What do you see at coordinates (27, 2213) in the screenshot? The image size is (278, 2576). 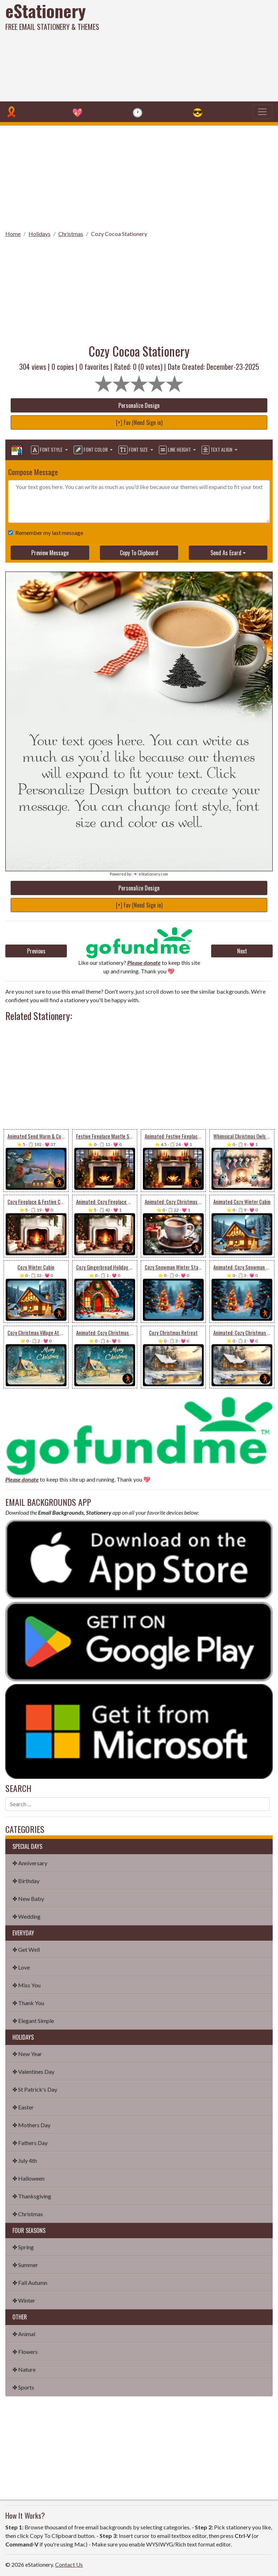 I see `✤ Christmas` at bounding box center [27, 2213].